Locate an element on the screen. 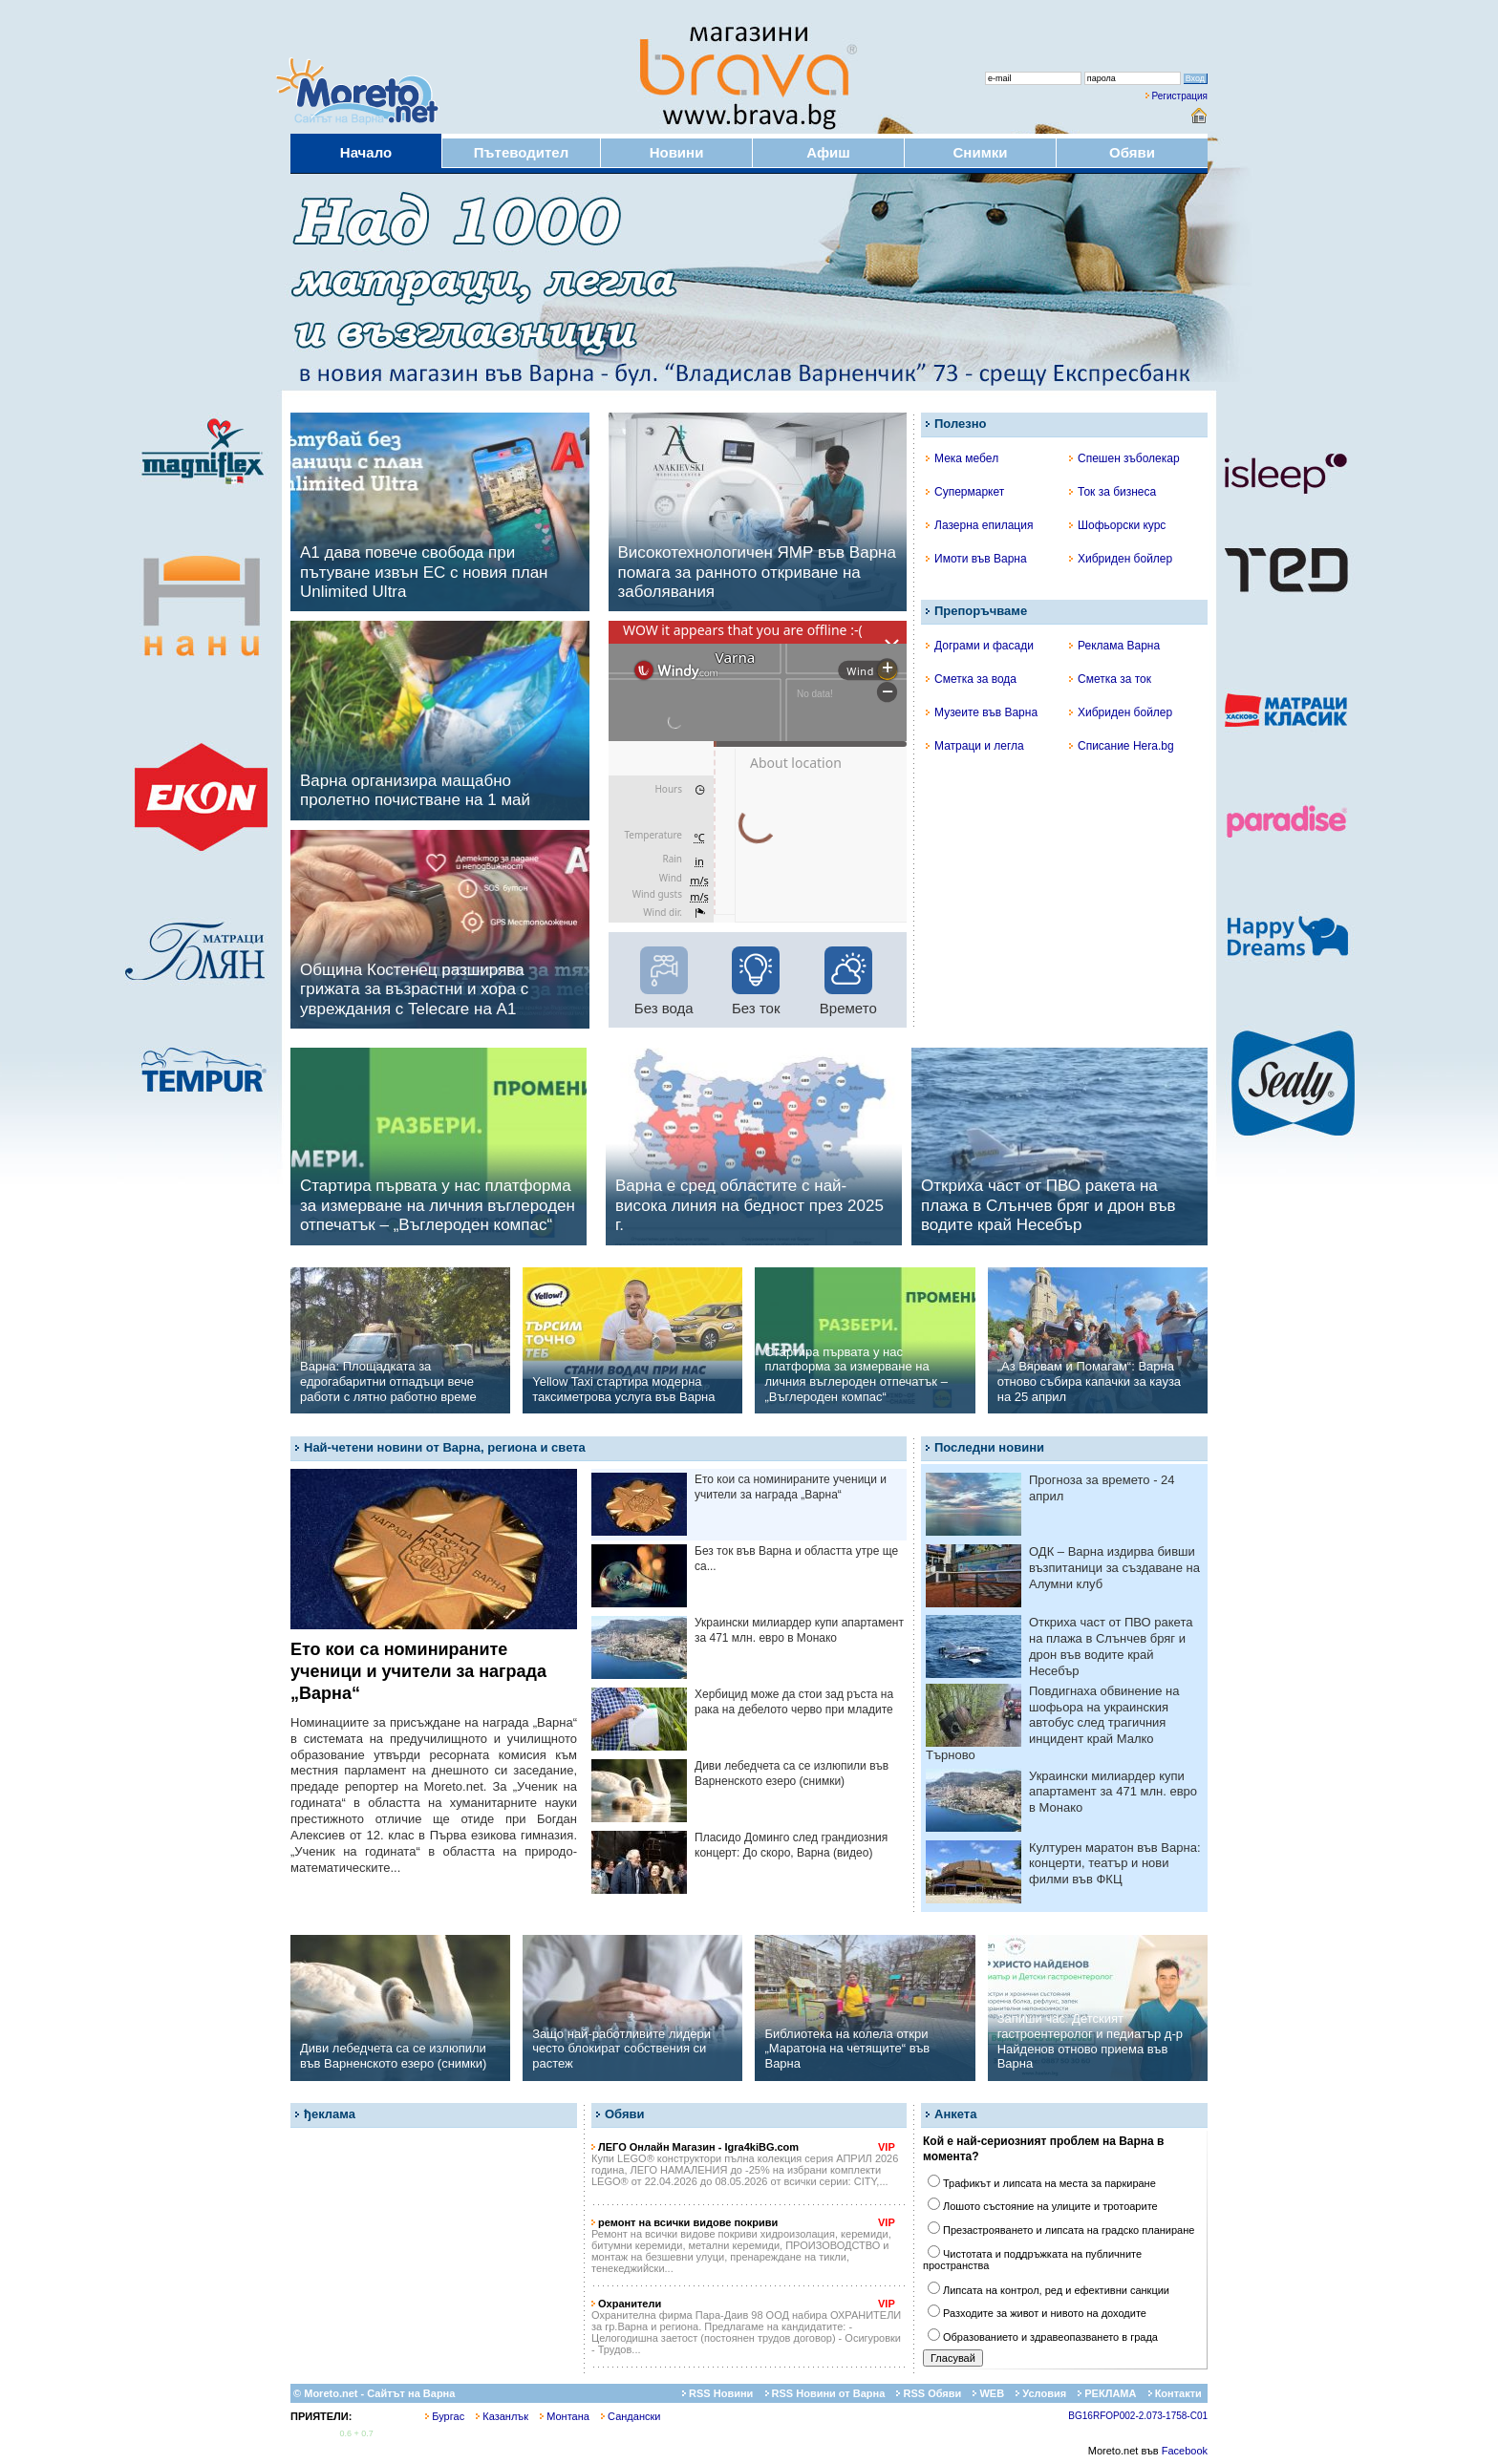 The image size is (1498, 2464). Facebook is located at coordinates (1185, 2450).